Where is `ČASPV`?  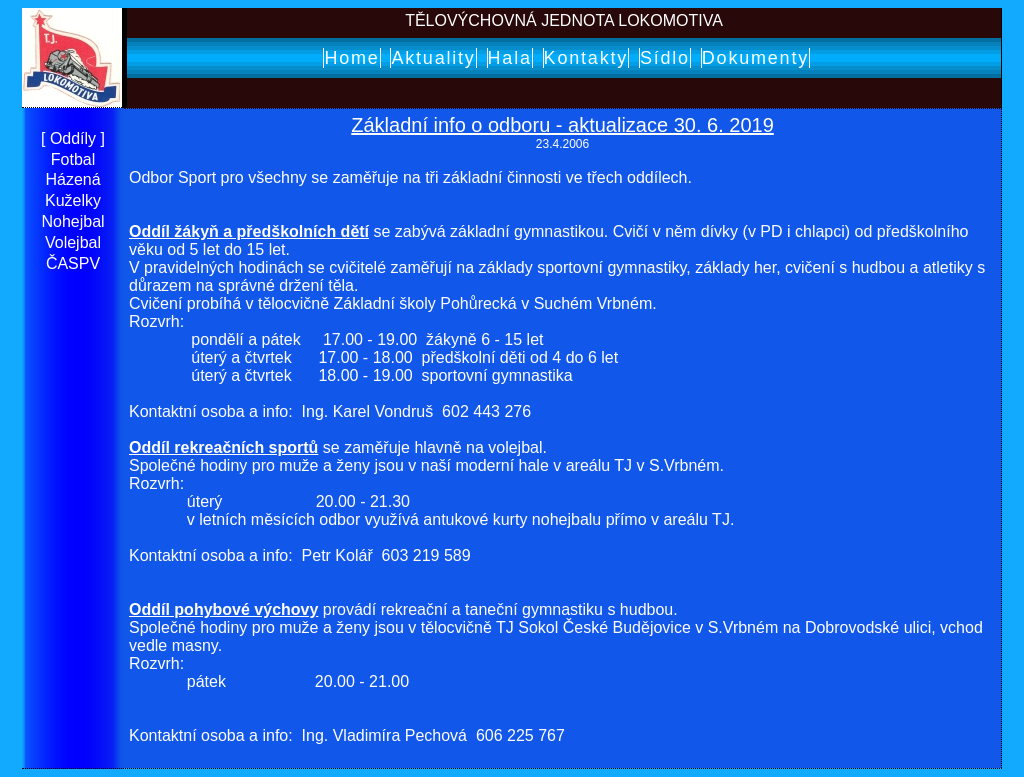
ČASPV is located at coordinates (73, 263).